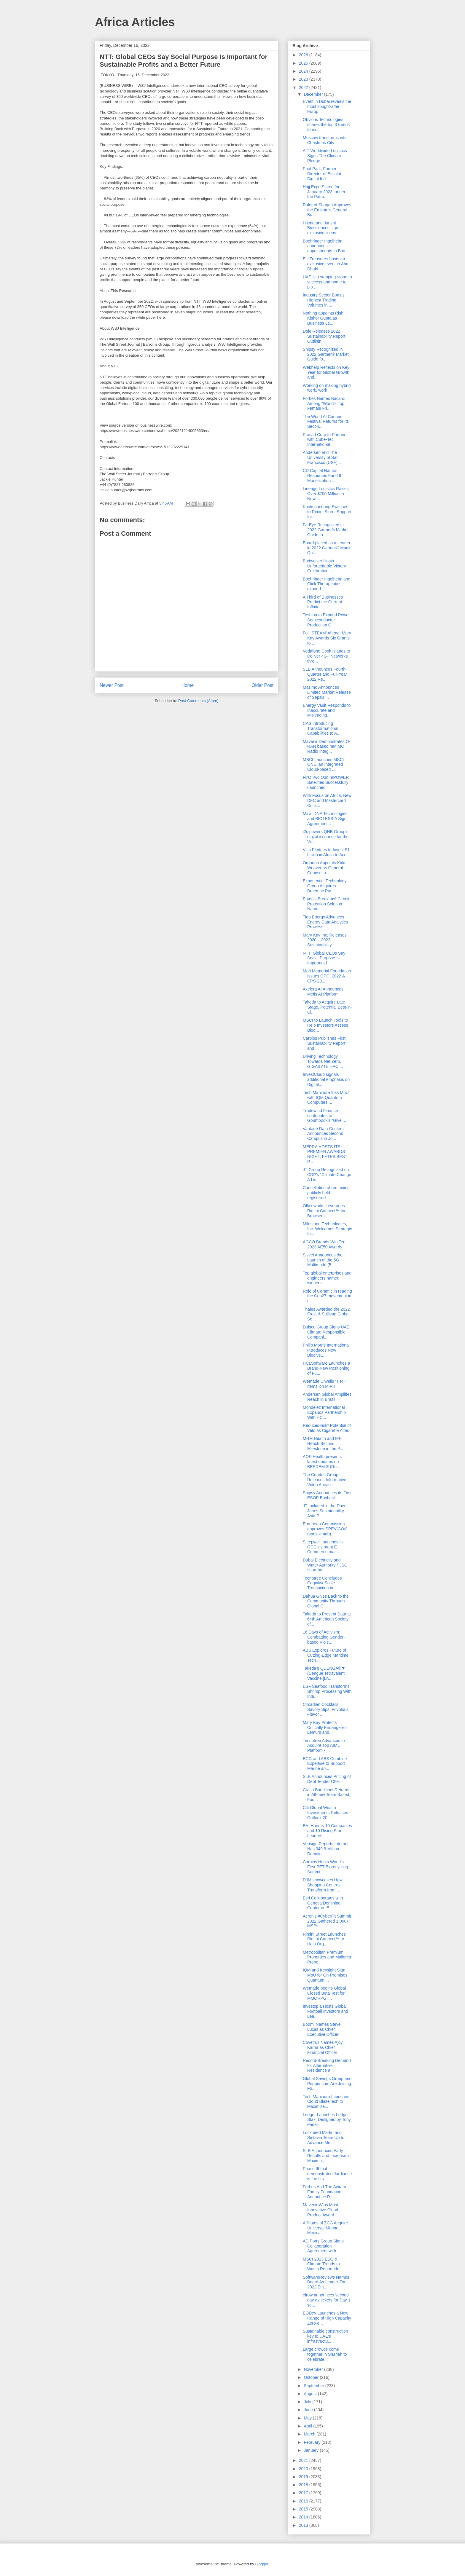 This screenshot has width=465, height=2576. What do you see at coordinates (325, 140) in the screenshot?
I see `Moscow transforms into Christmas City` at bounding box center [325, 140].